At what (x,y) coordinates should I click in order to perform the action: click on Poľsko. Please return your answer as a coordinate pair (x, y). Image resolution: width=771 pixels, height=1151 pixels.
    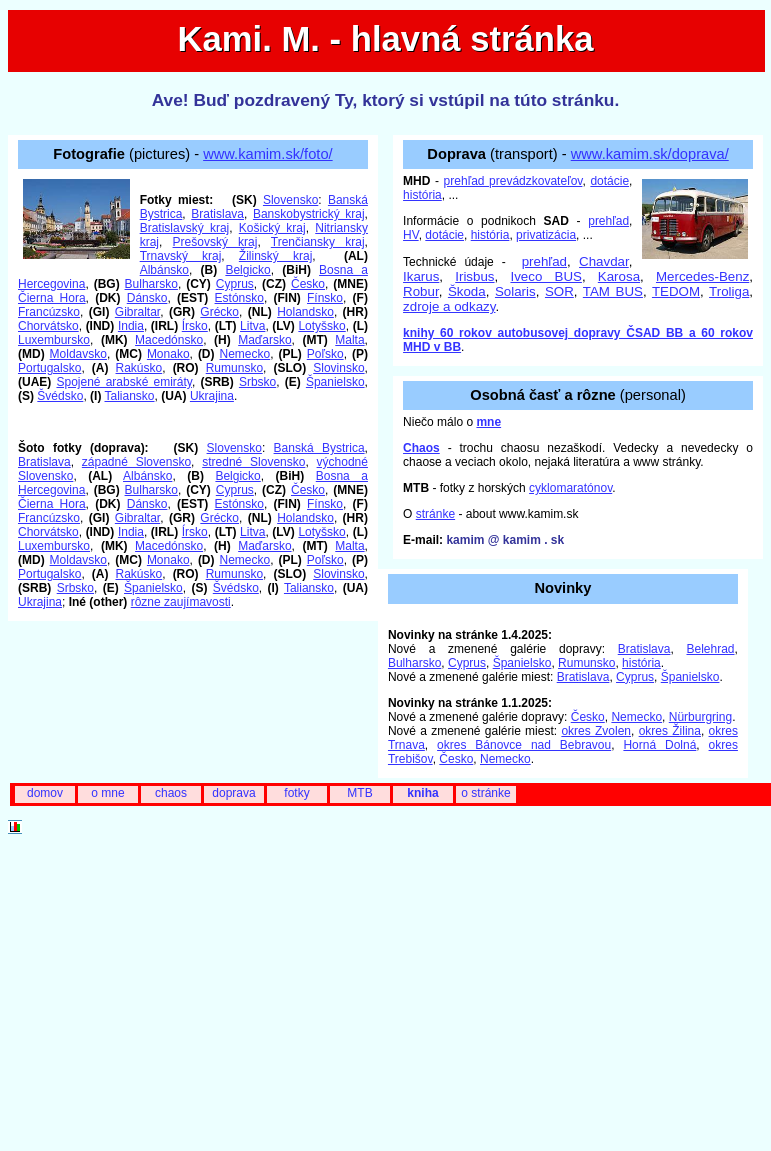
    Looking at the image, I should click on (325, 354).